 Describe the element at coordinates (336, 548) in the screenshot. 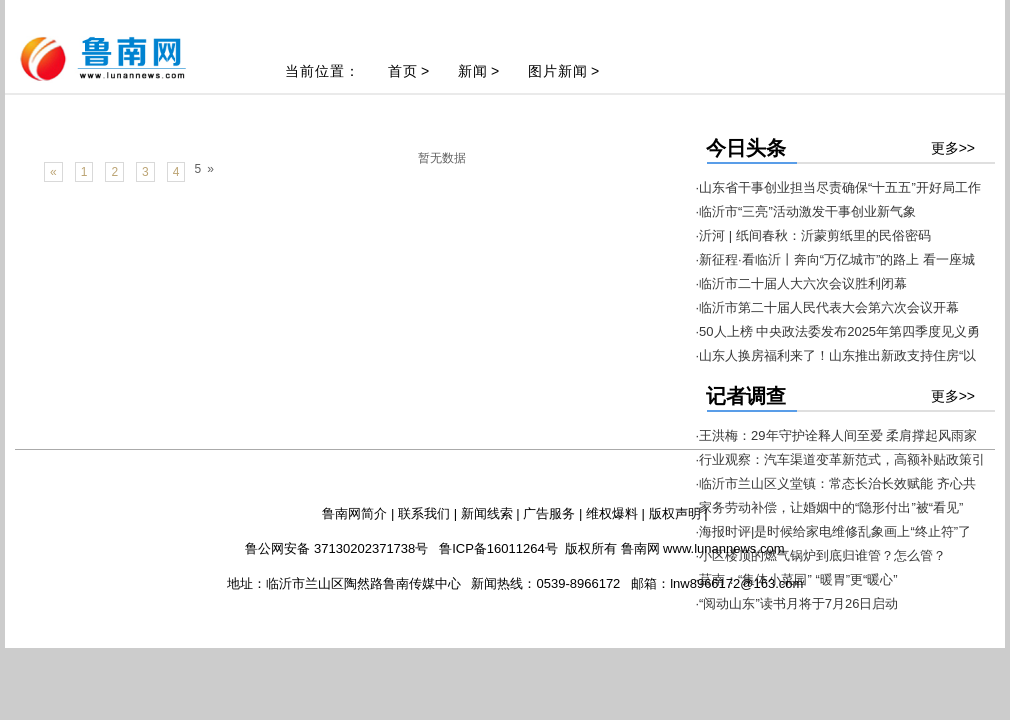

I see `鲁公网安备 37130202371738号` at that location.